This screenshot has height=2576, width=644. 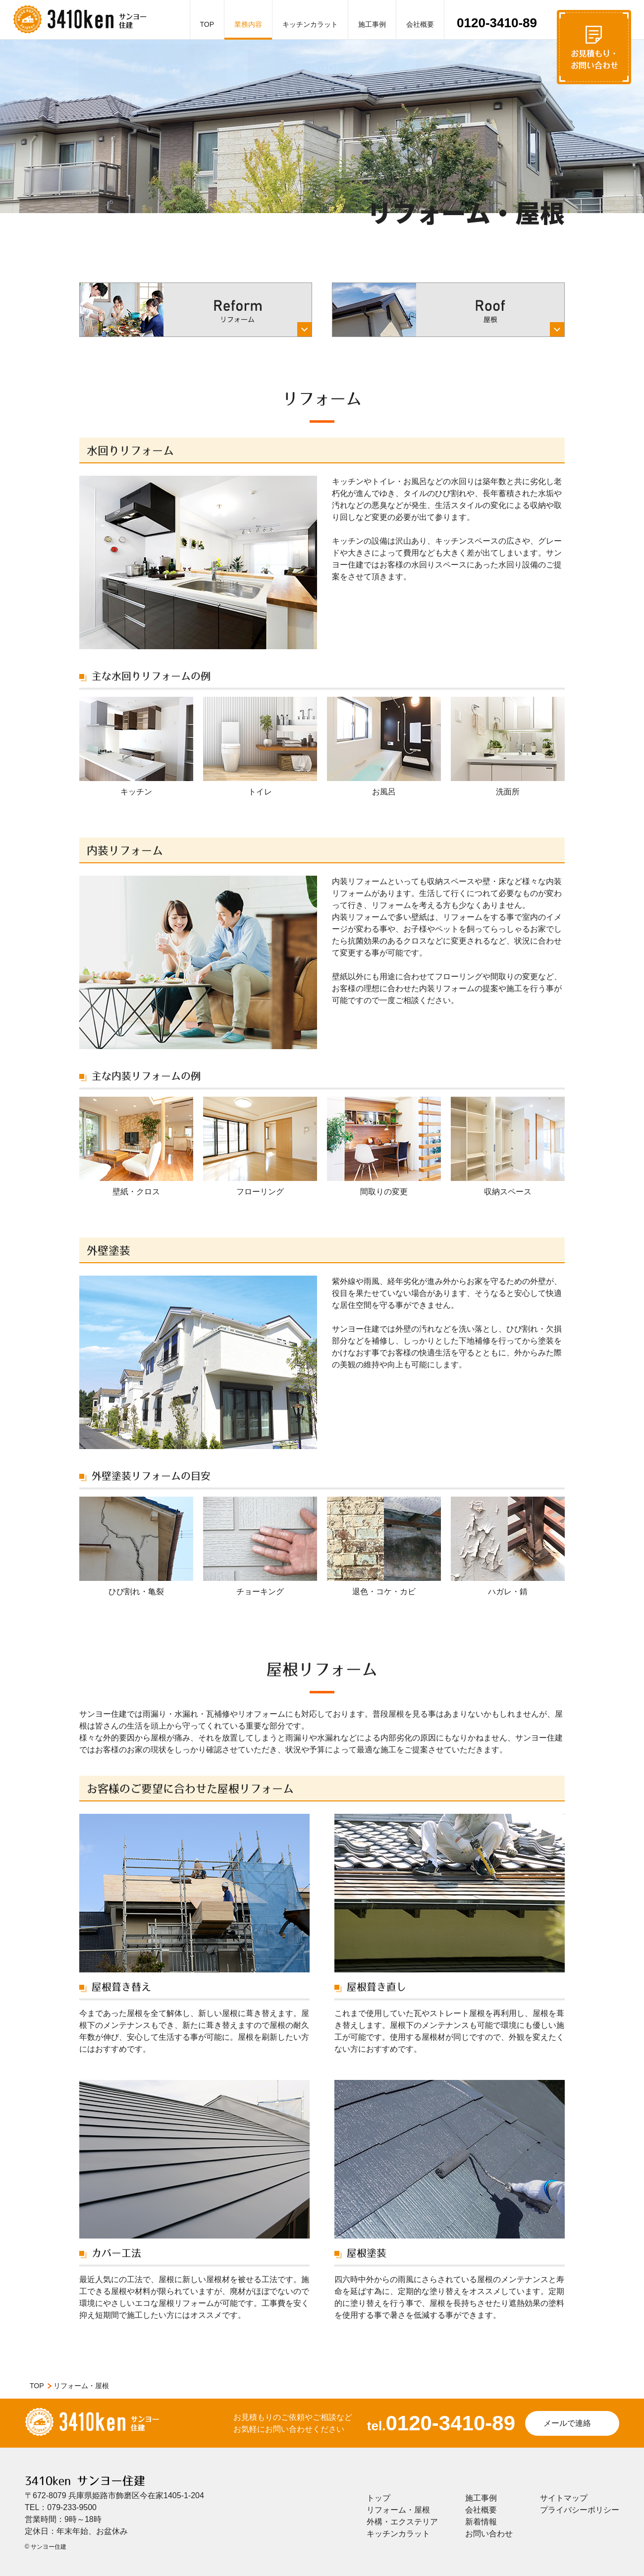 What do you see at coordinates (567, 2423) in the screenshot?
I see `メールで連絡` at bounding box center [567, 2423].